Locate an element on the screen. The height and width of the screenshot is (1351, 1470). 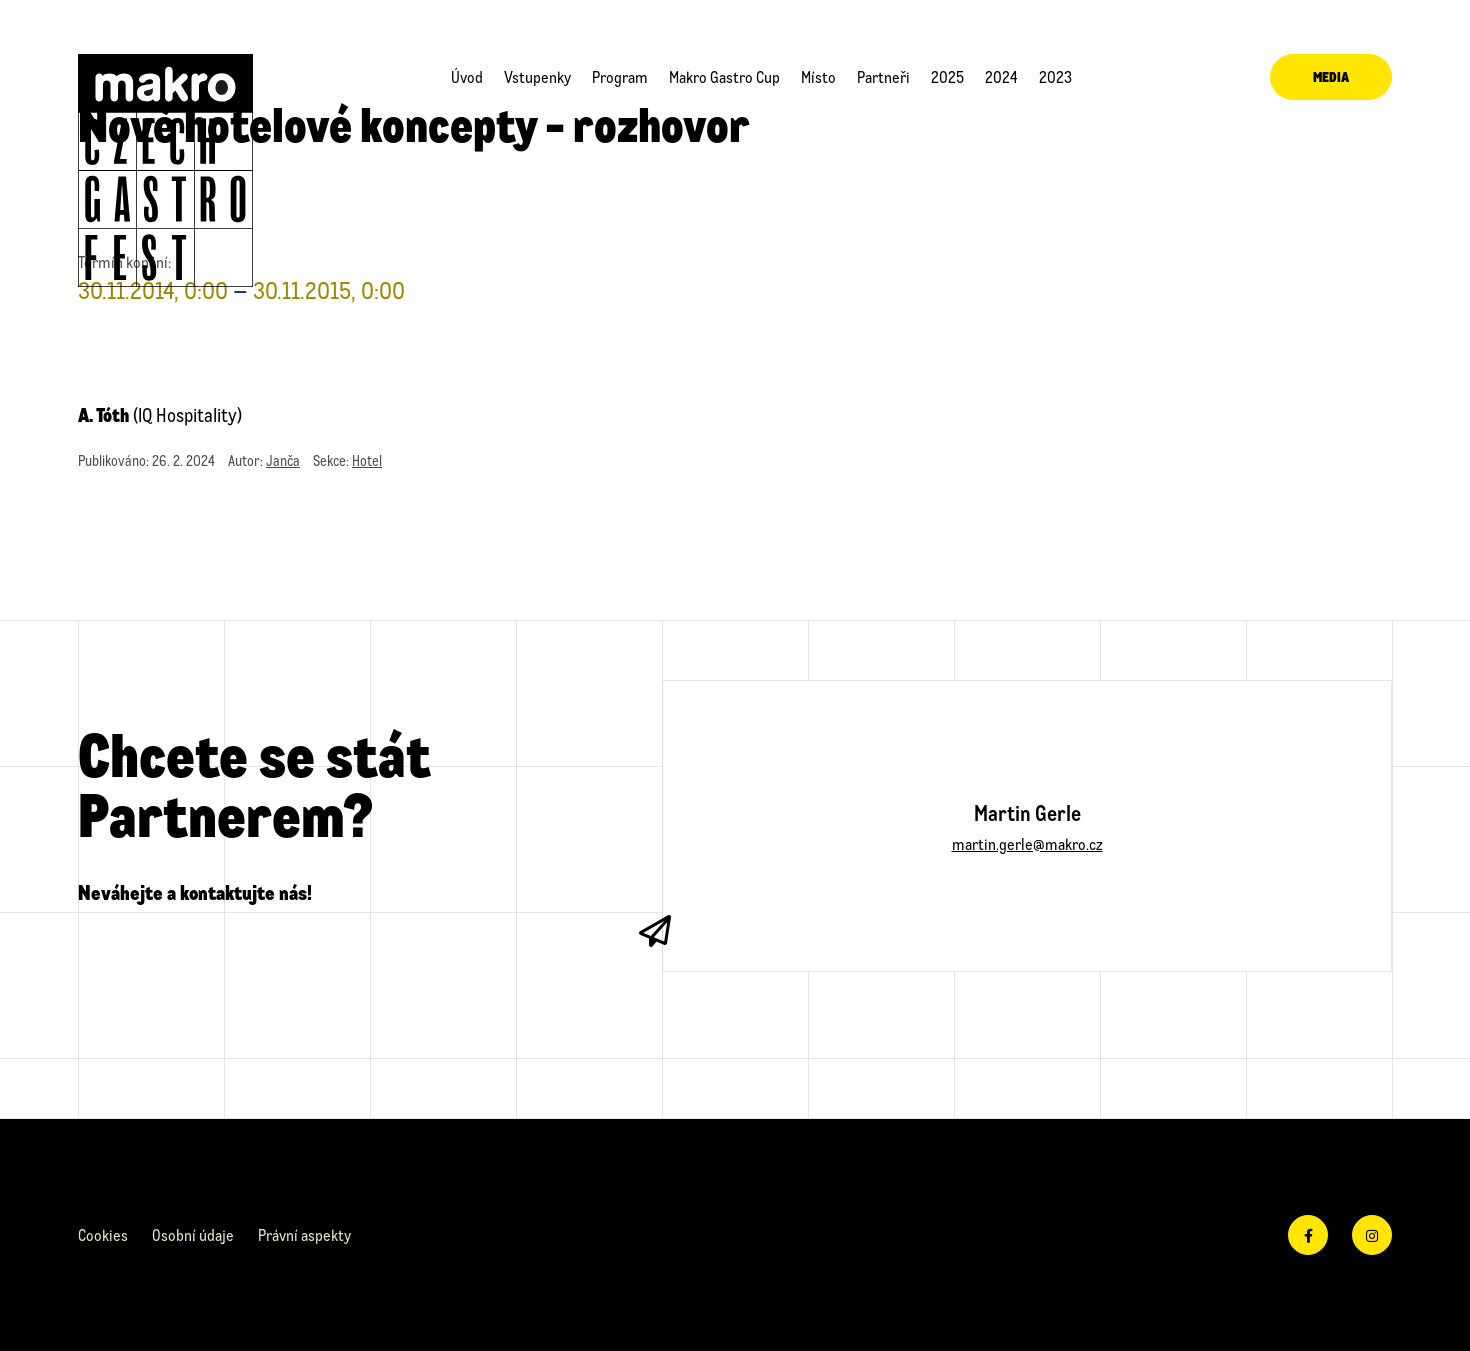
Media is located at coordinates (1331, 76).